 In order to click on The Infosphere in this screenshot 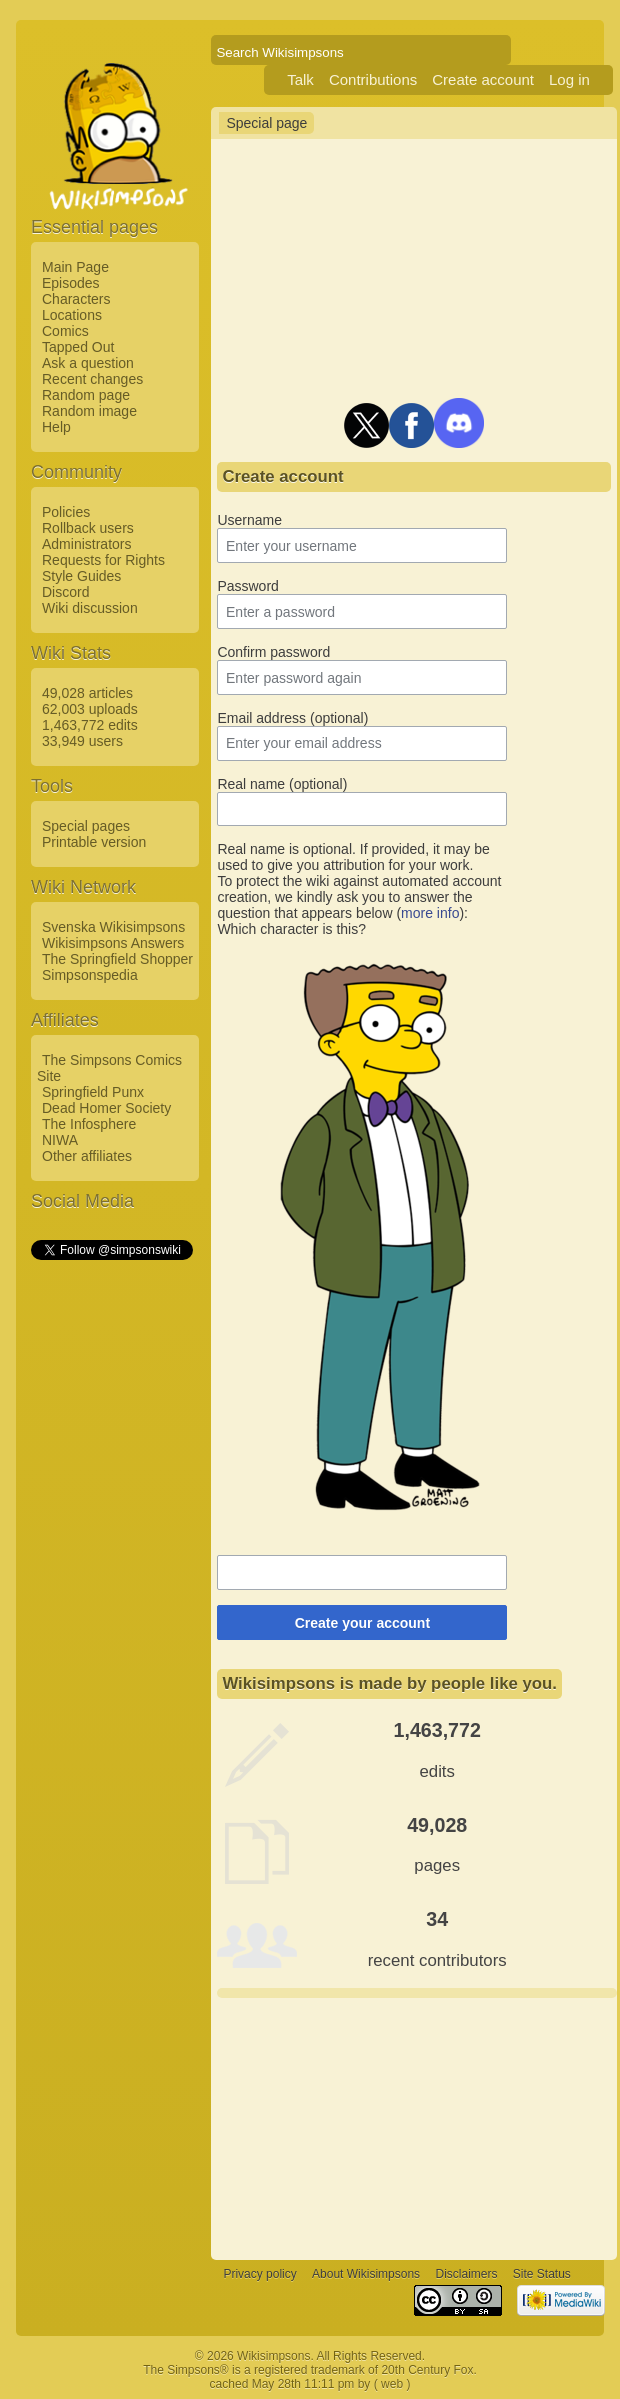, I will do `click(89, 1124)`.